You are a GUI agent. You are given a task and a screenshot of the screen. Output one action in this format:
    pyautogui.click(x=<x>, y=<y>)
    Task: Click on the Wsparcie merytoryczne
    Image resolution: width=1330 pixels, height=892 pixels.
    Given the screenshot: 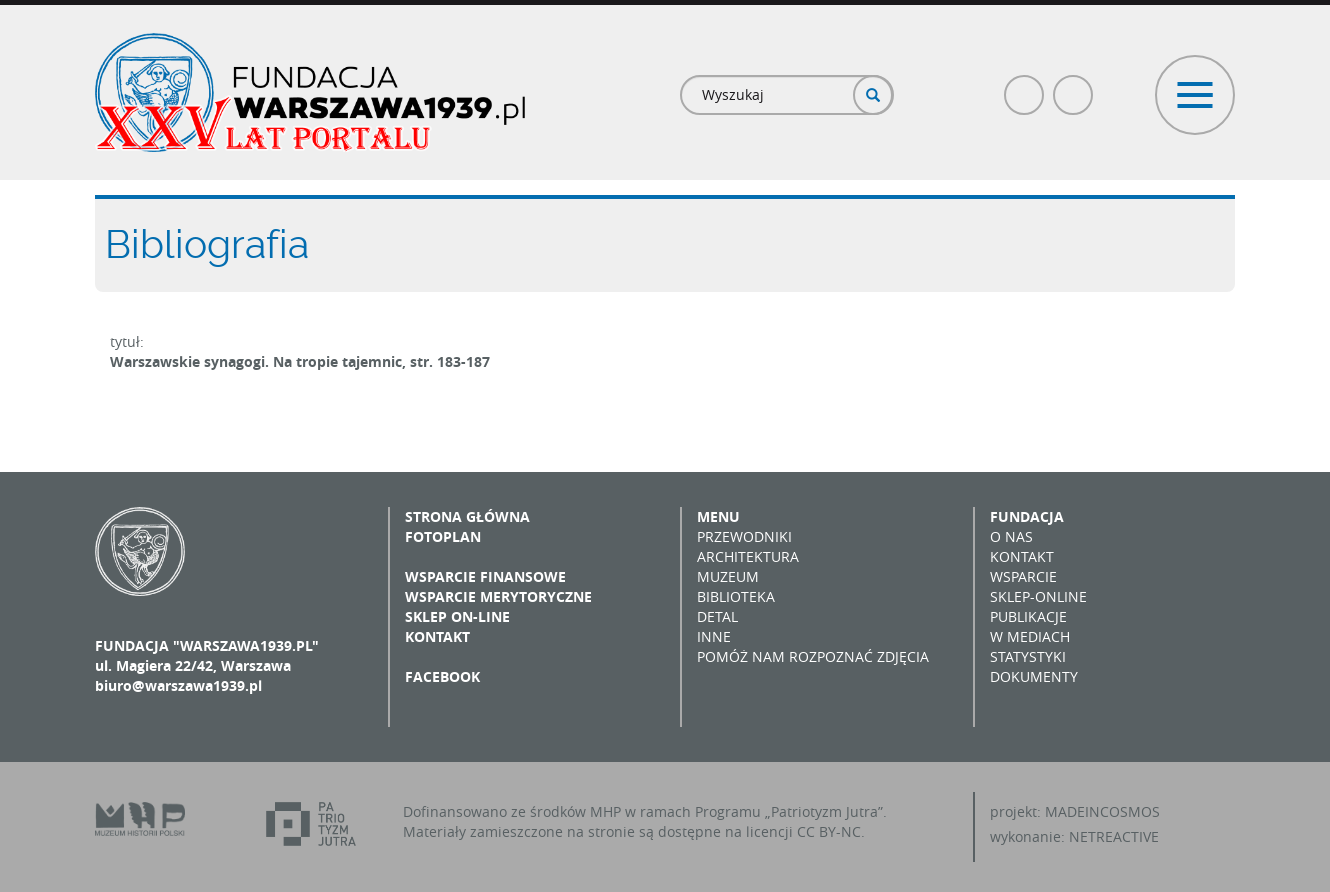 What is the action you would take?
    pyautogui.click(x=498, y=596)
    